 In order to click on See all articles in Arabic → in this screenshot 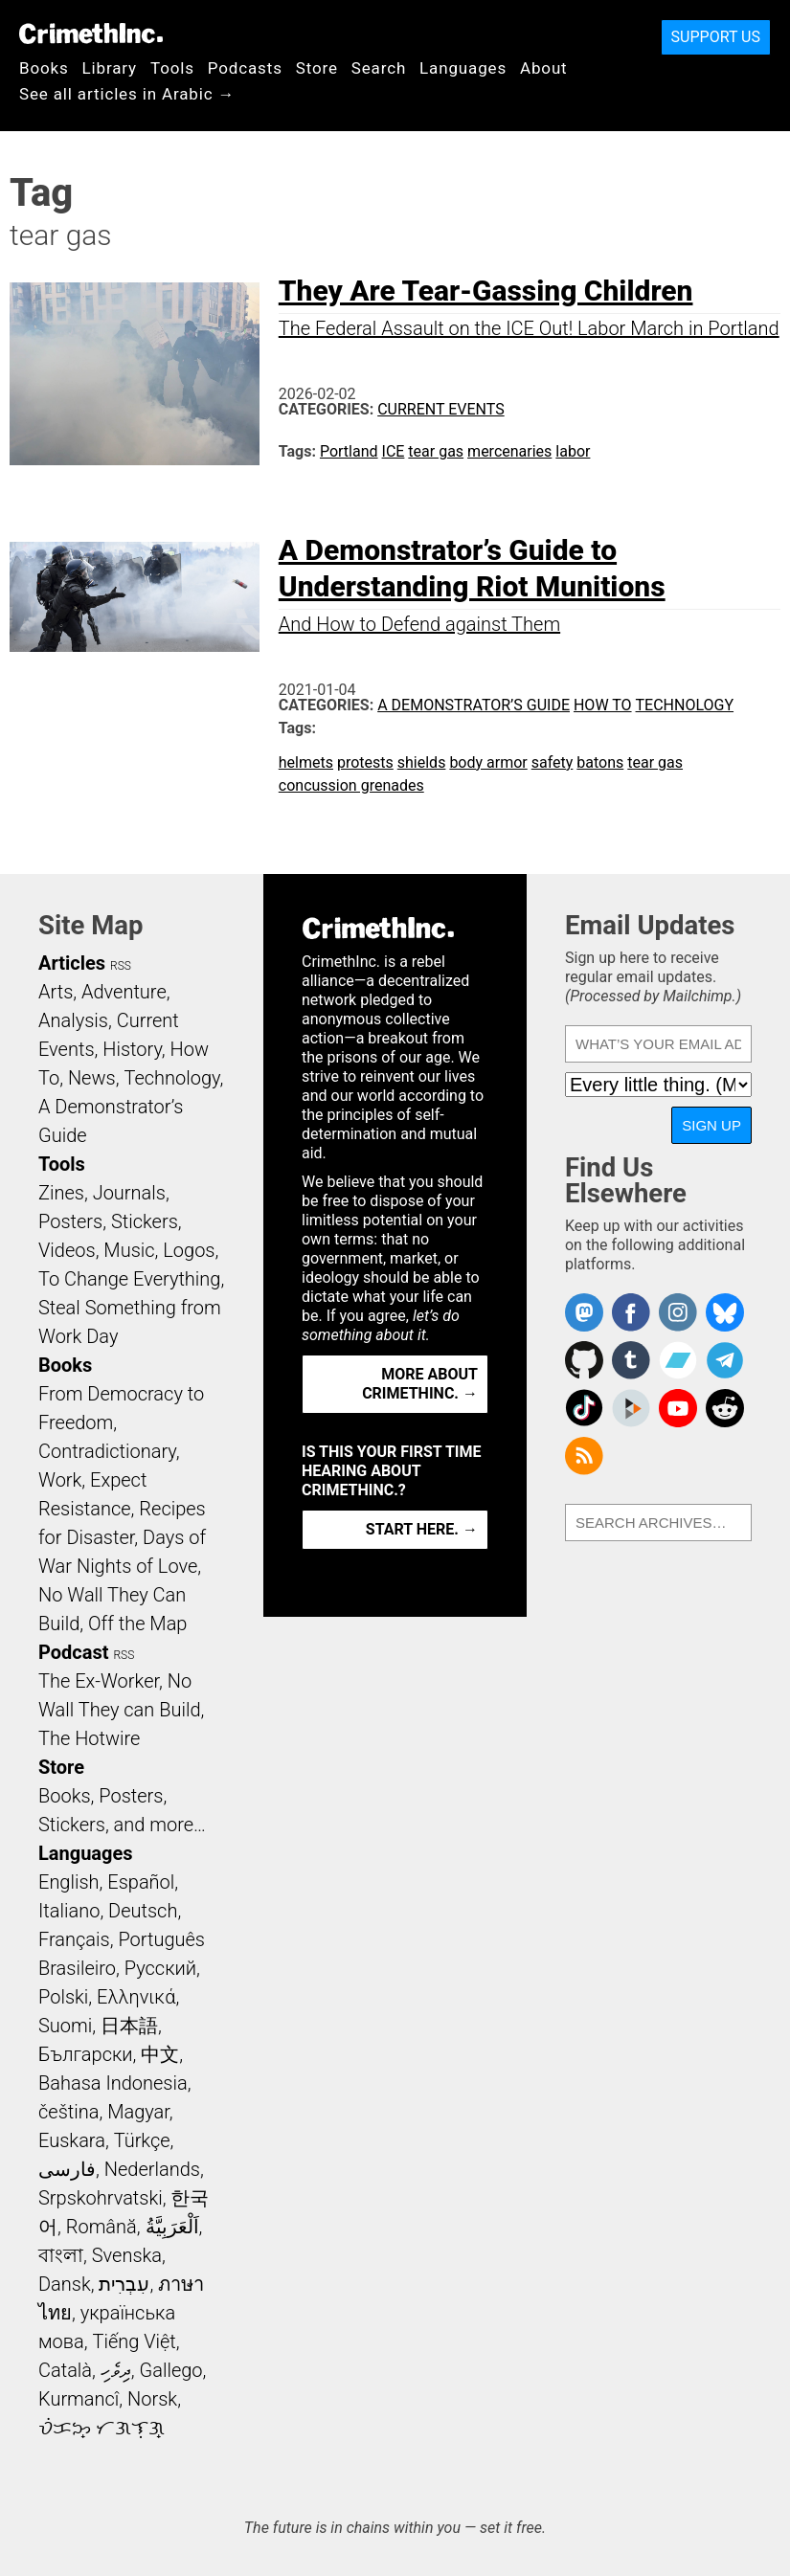, I will do `click(127, 93)`.